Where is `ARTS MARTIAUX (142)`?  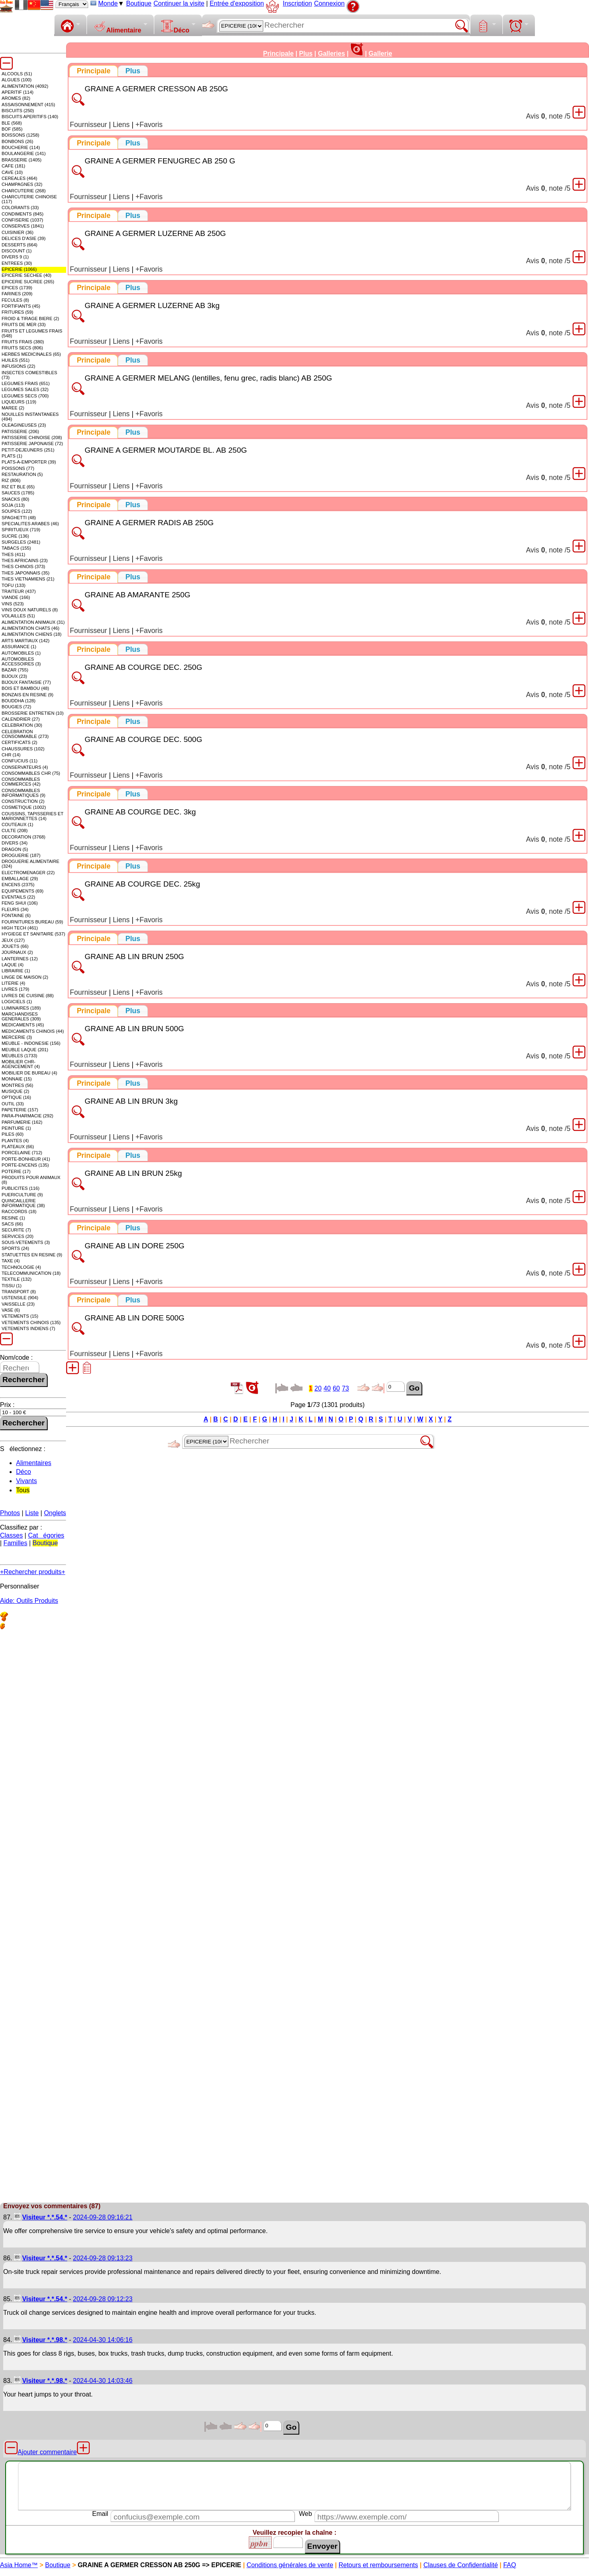 ARTS MARTIAUX (142) is located at coordinates (26, 640).